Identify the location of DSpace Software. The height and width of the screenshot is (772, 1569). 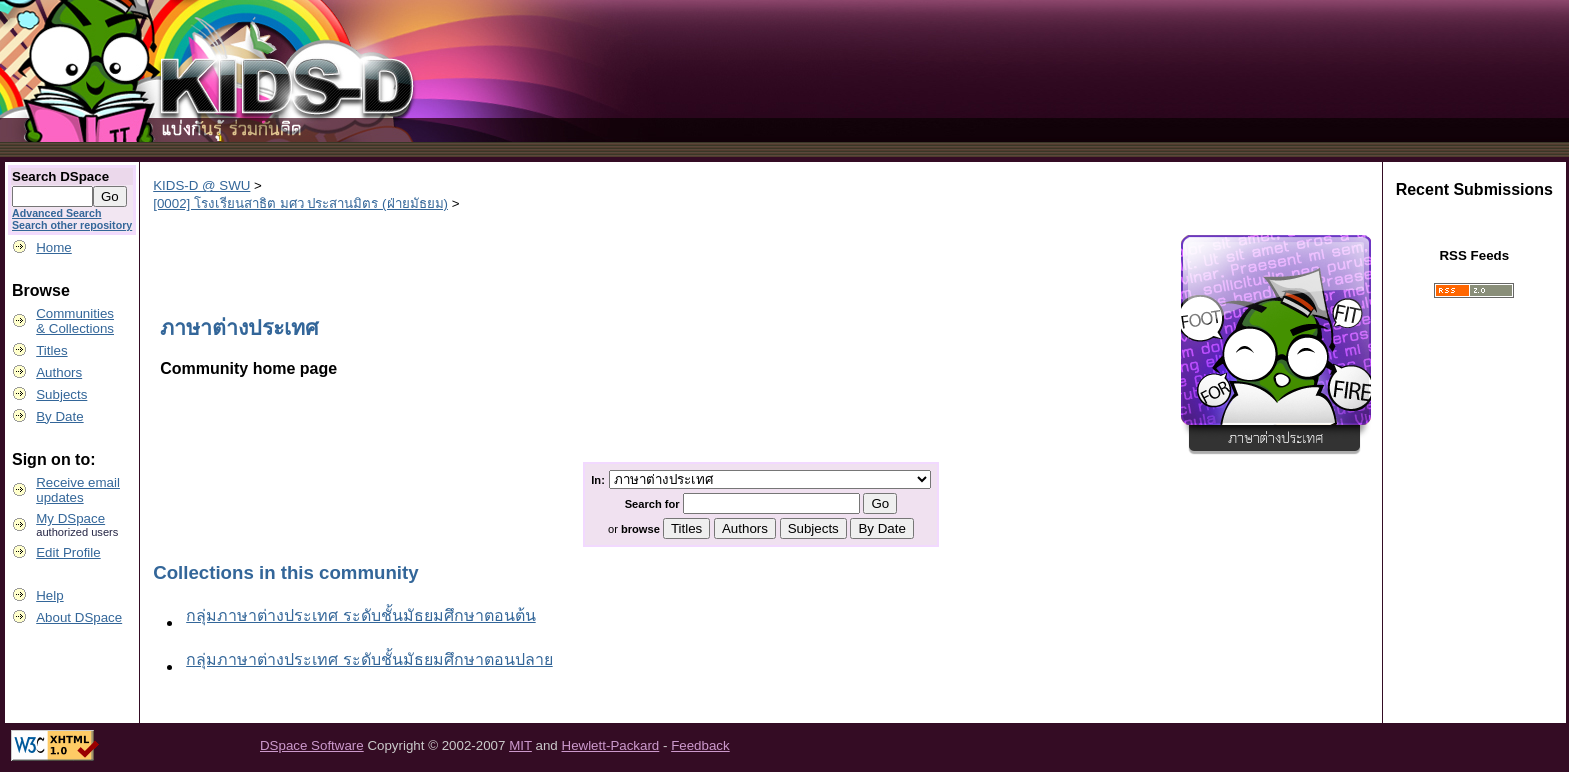
(312, 745).